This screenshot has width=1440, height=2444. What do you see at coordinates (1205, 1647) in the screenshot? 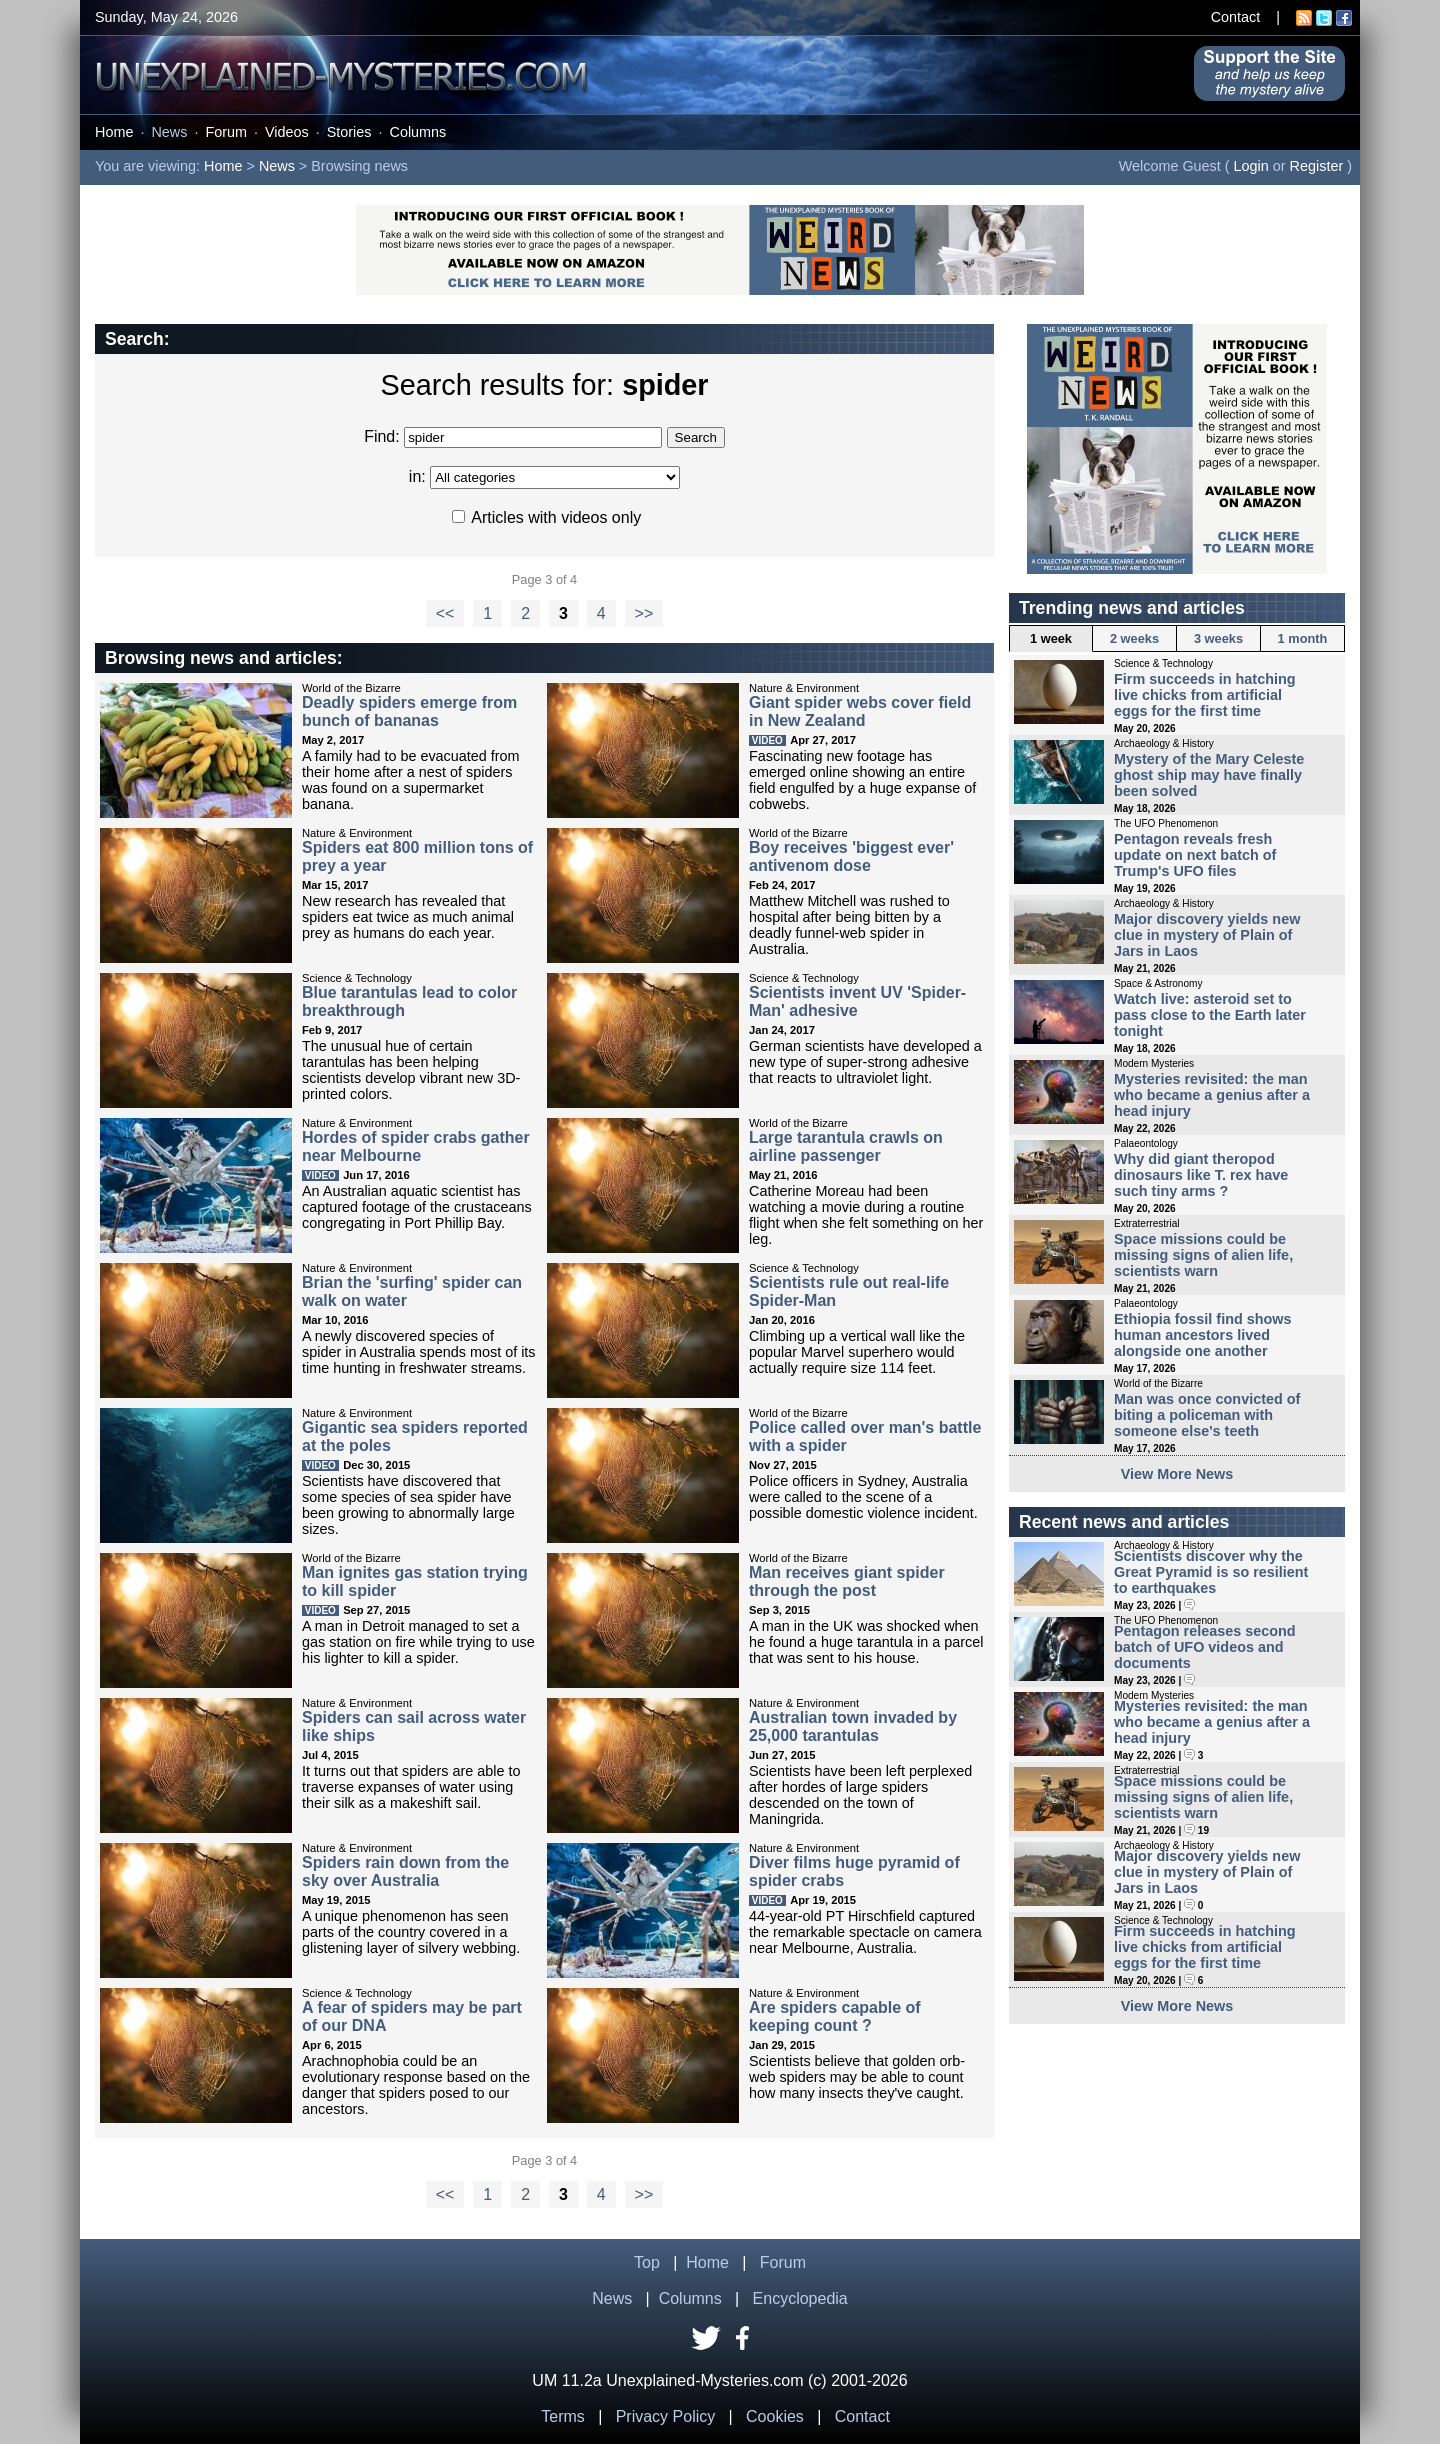
I see `Pentagon releases second batch of UFO videos and documents` at bounding box center [1205, 1647].